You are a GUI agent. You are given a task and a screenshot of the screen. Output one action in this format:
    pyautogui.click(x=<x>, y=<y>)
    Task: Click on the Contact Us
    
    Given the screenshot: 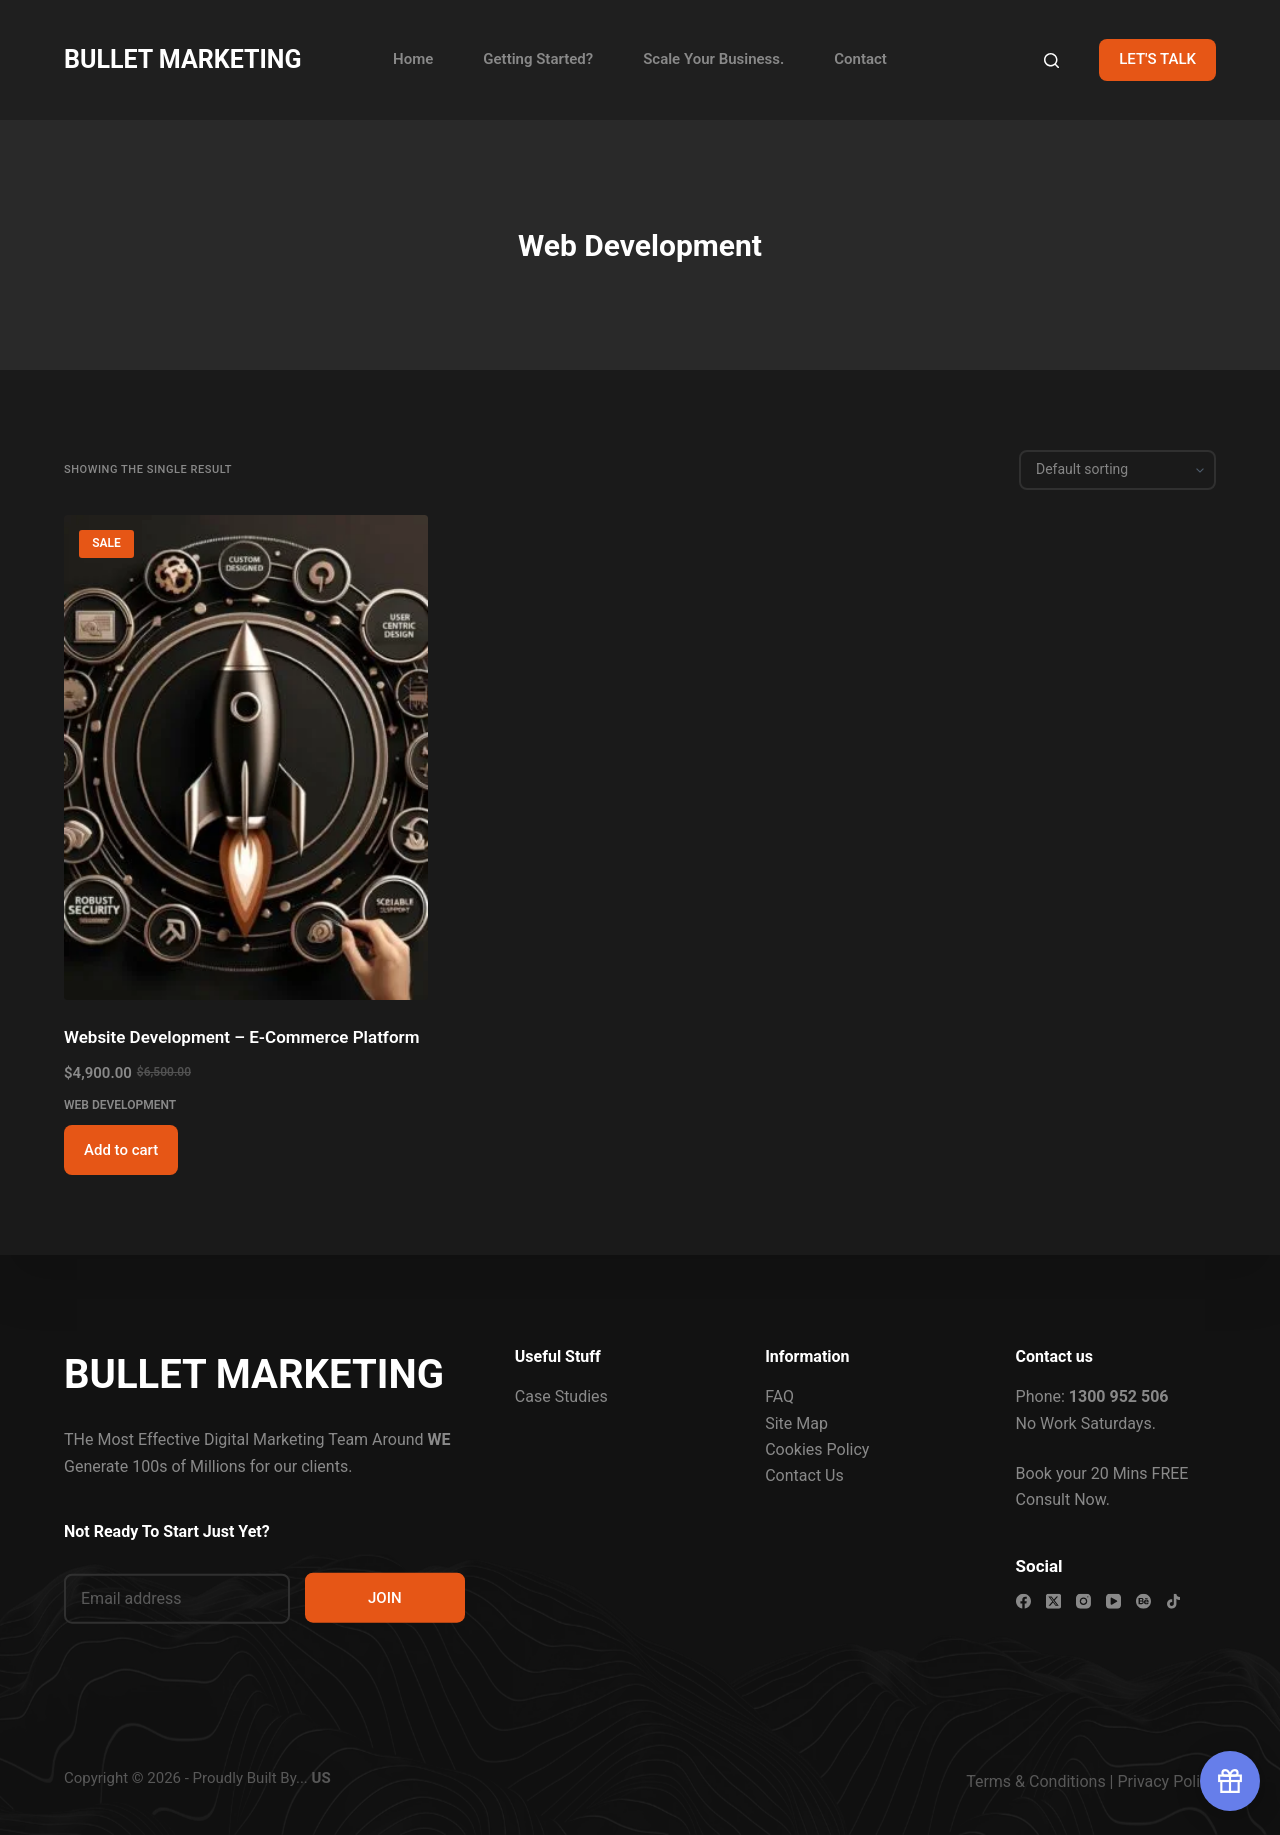 What is the action you would take?
    pyautogui.click(x=804, y=1475)
    